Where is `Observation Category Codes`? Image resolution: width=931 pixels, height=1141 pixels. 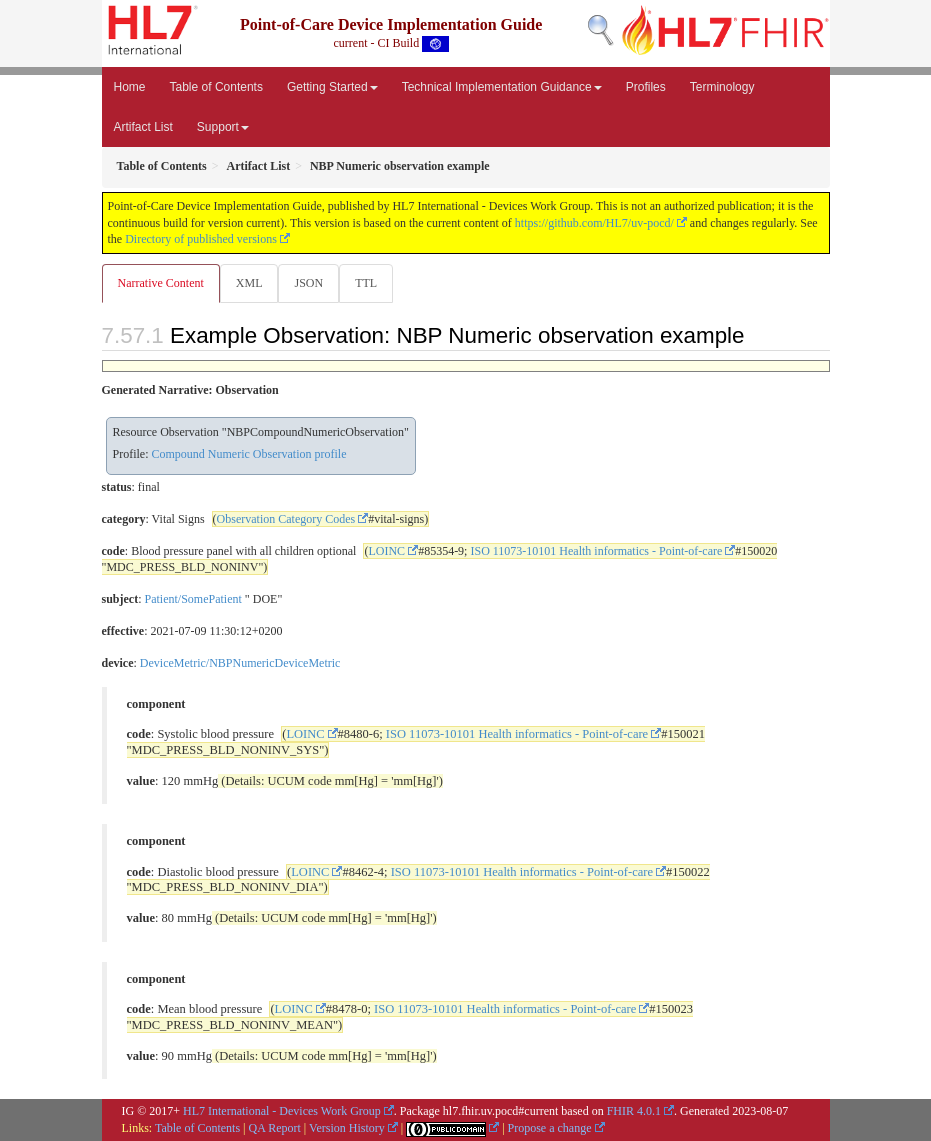 Observation Category Codes is located at coordinates (286, 519).